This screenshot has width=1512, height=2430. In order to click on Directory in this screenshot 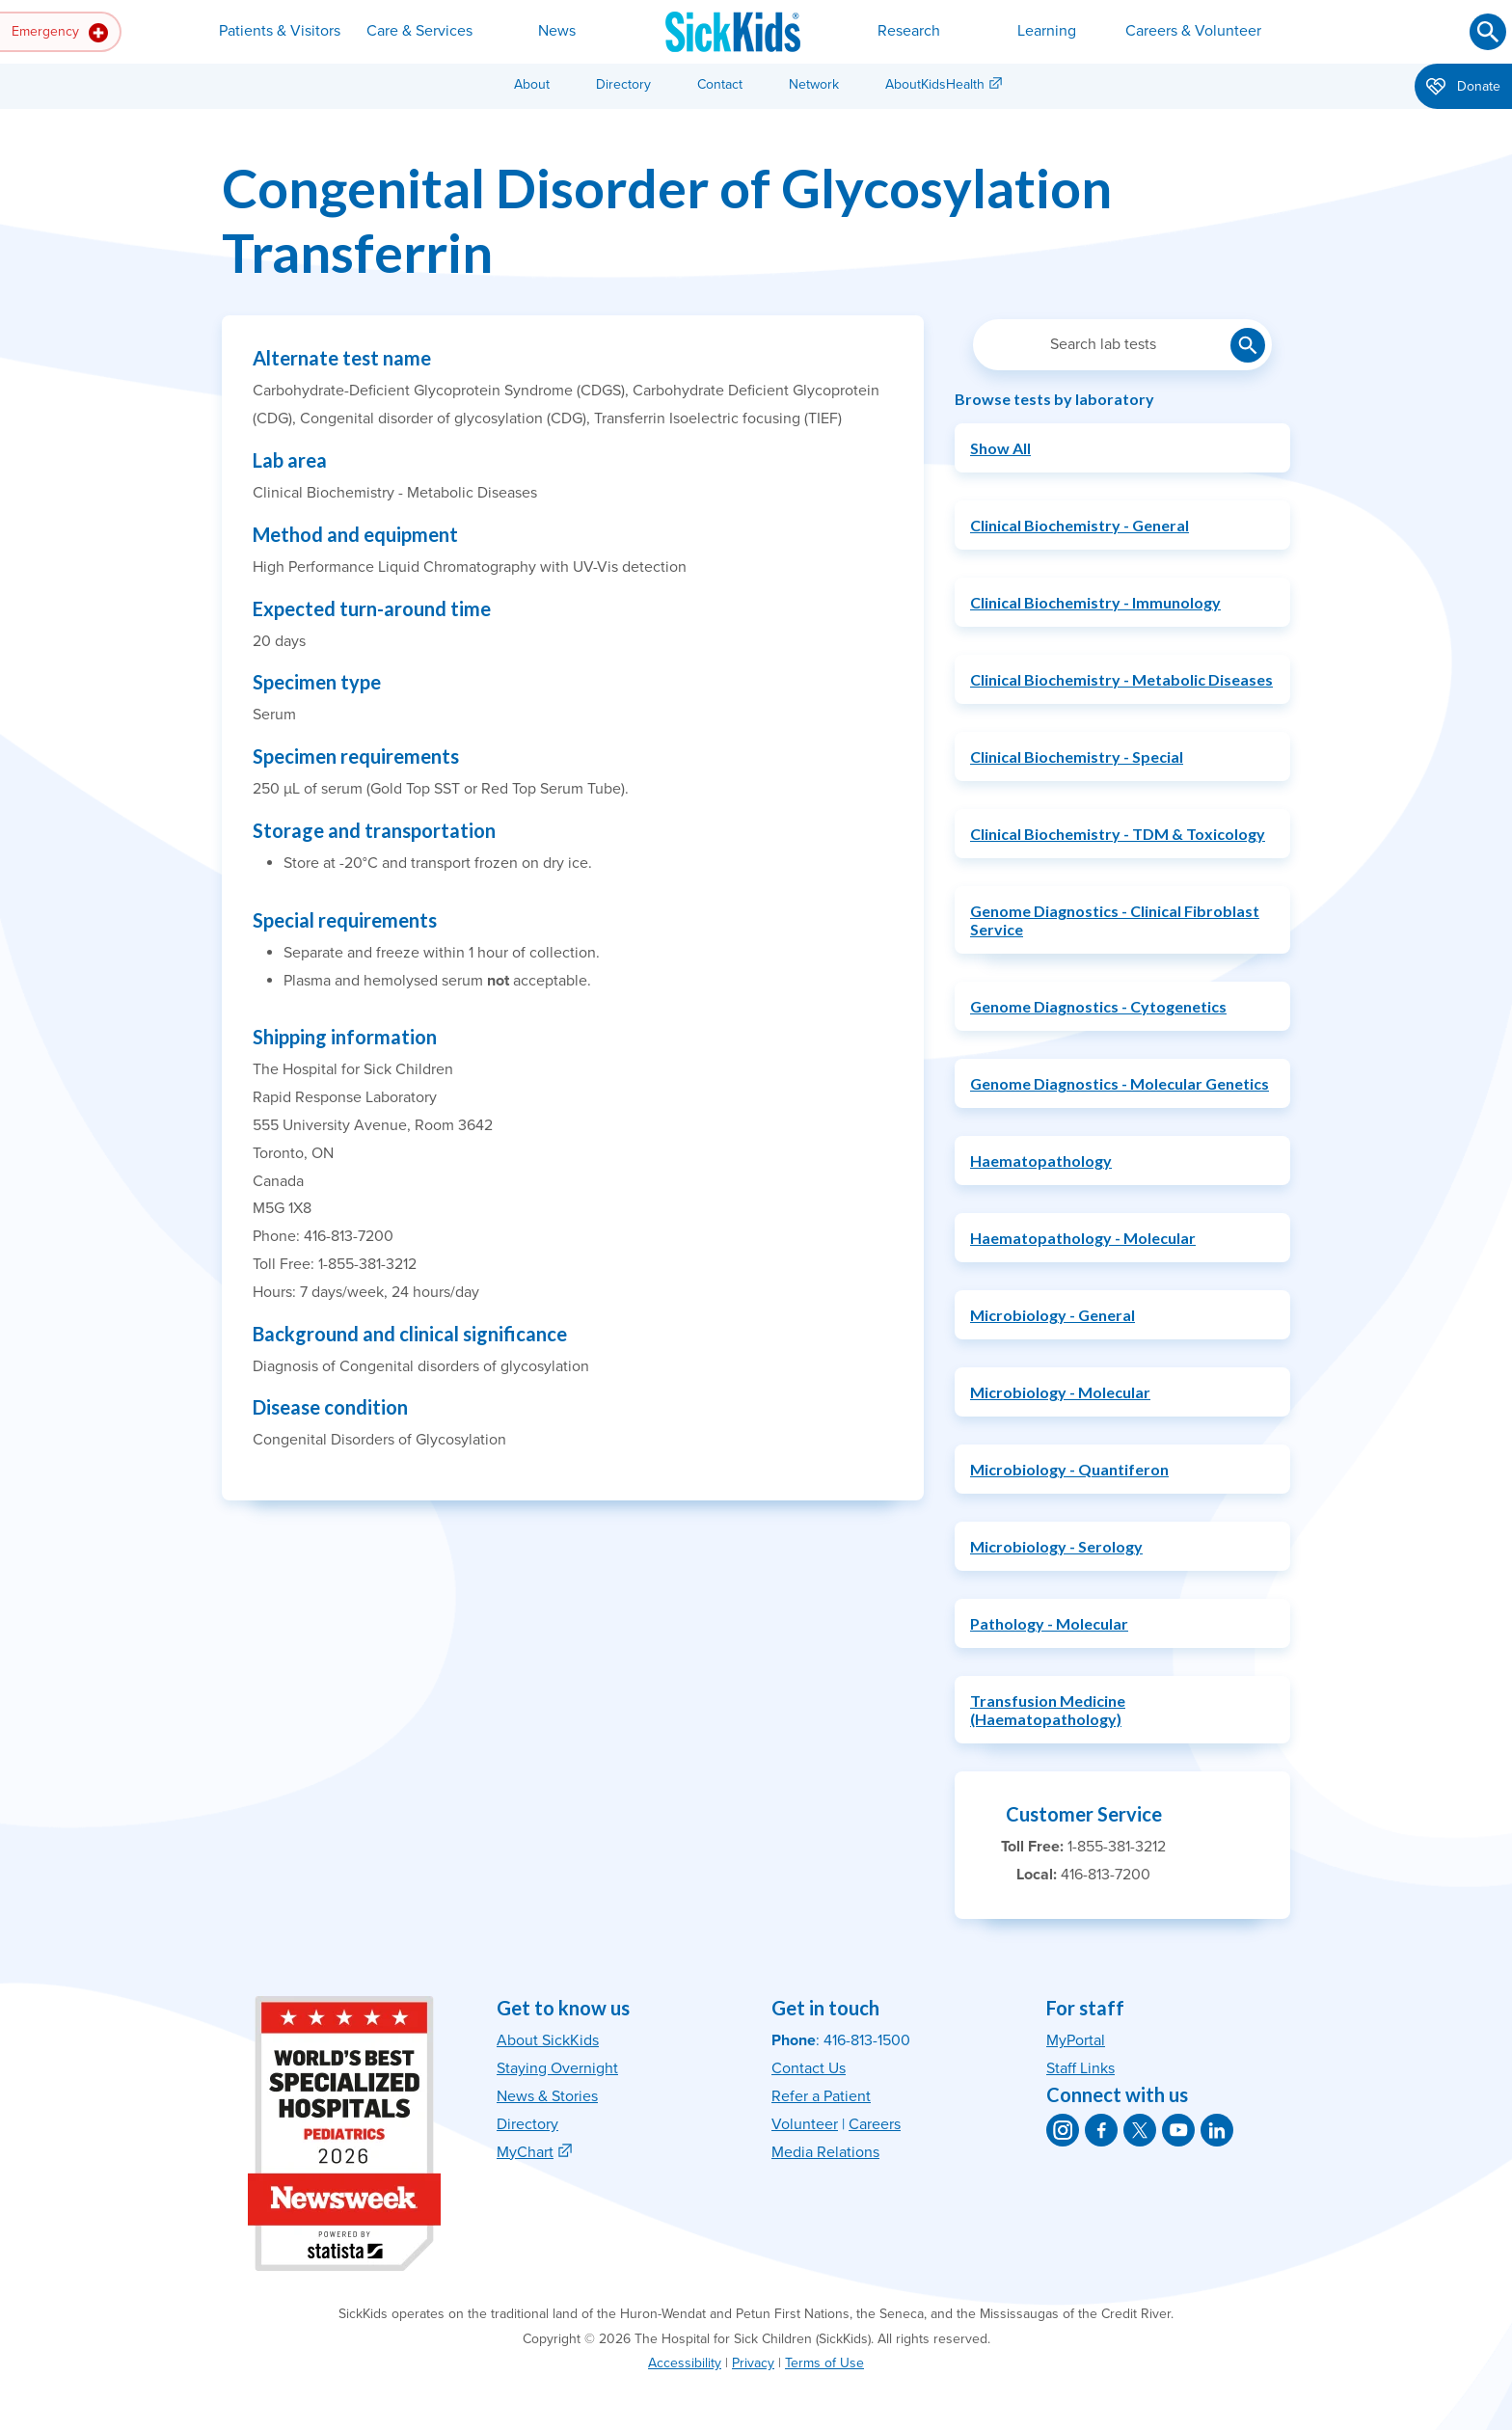, I will do `click(623, 84)`.